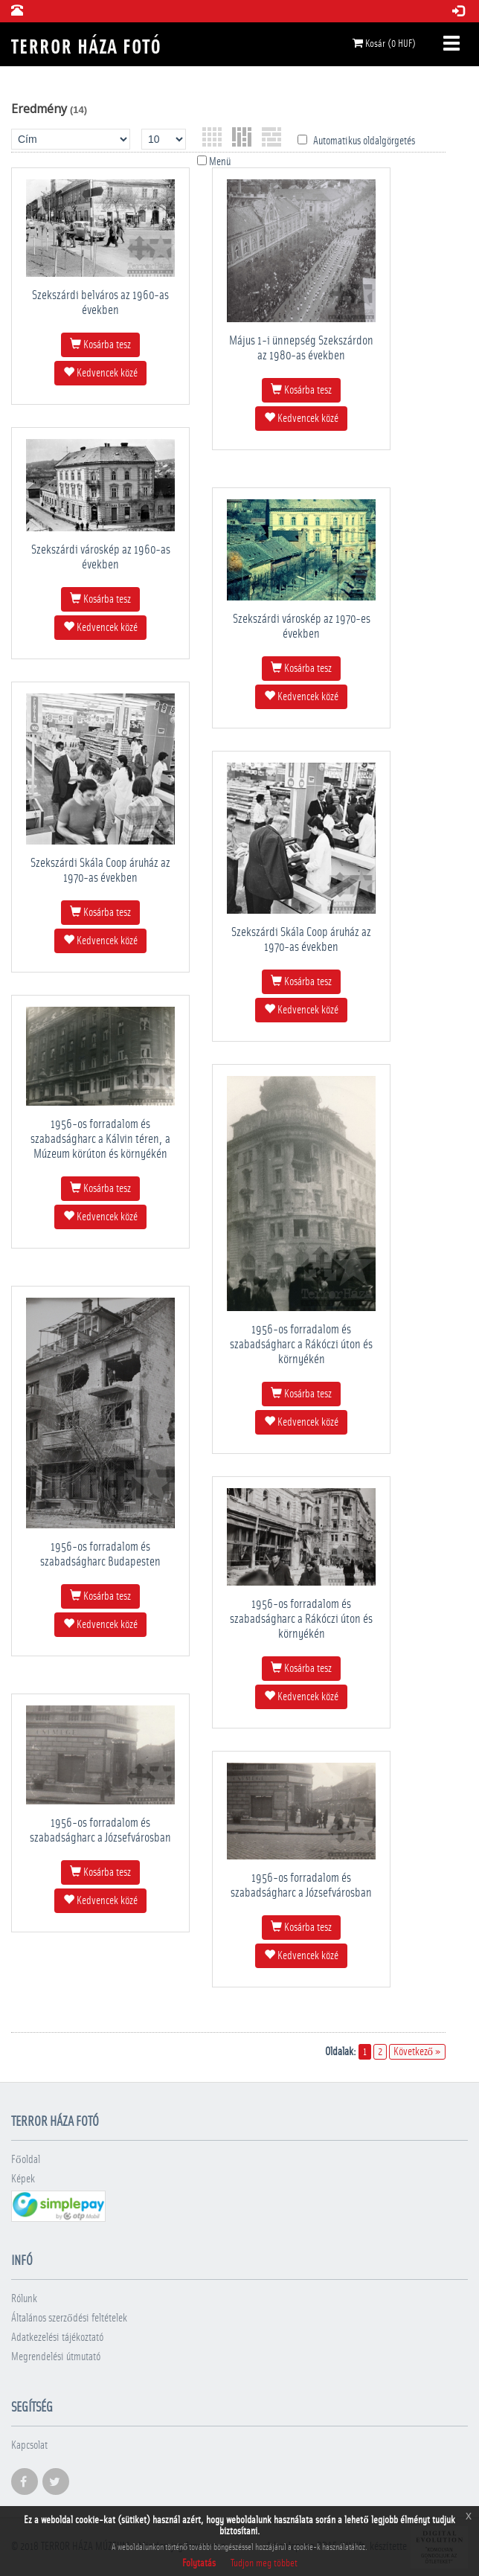  What do you see at coordinates (100, 373) in the screenshot?
I see `Kedvencek közé` at bounding box center [100, 373].